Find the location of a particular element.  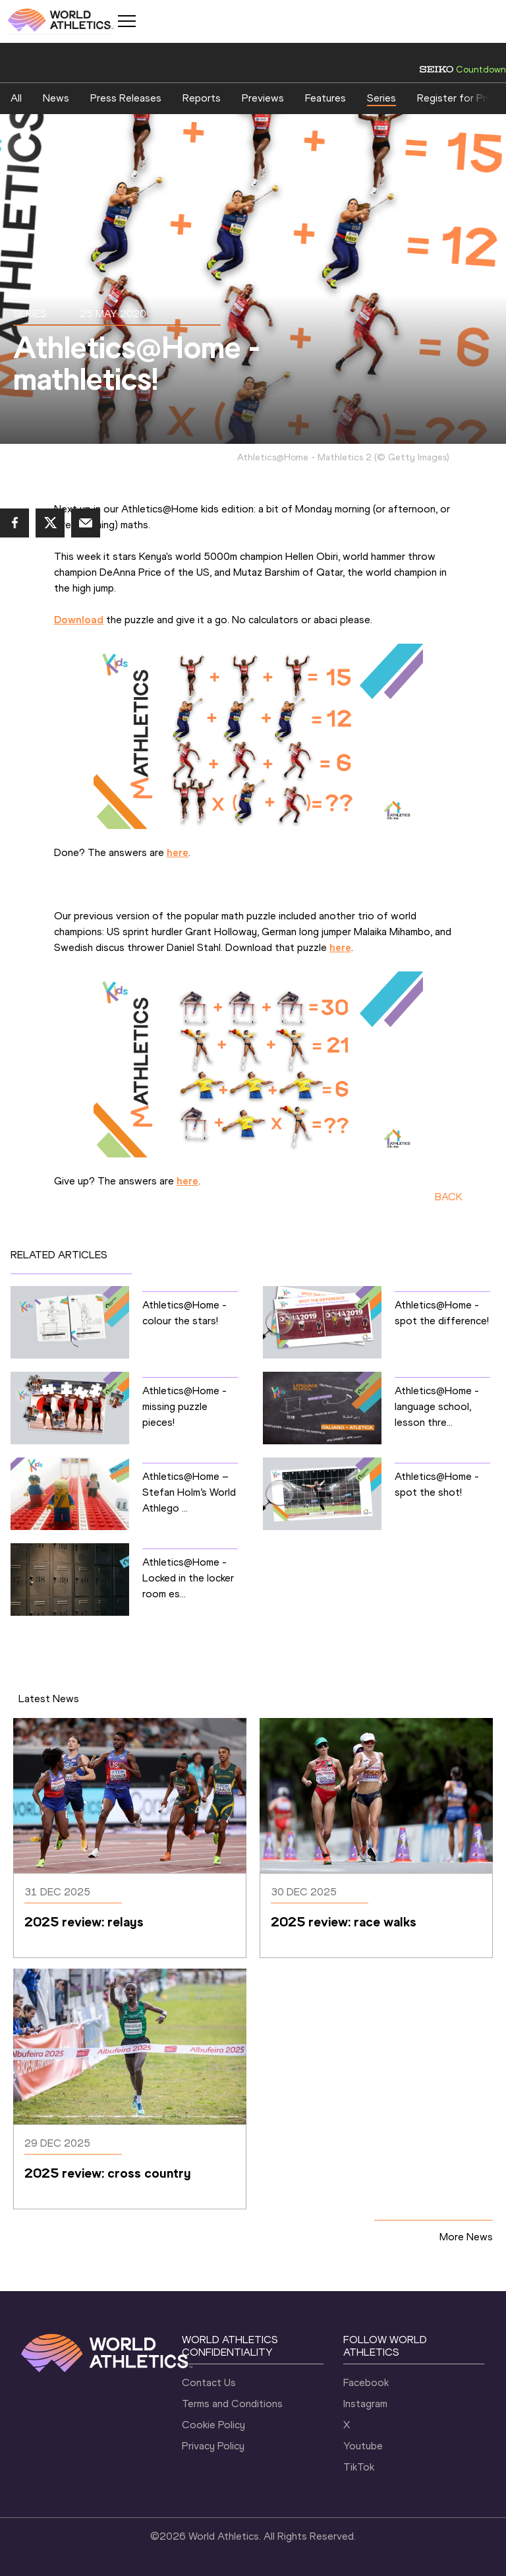

All is located at coordinates (16, 98).